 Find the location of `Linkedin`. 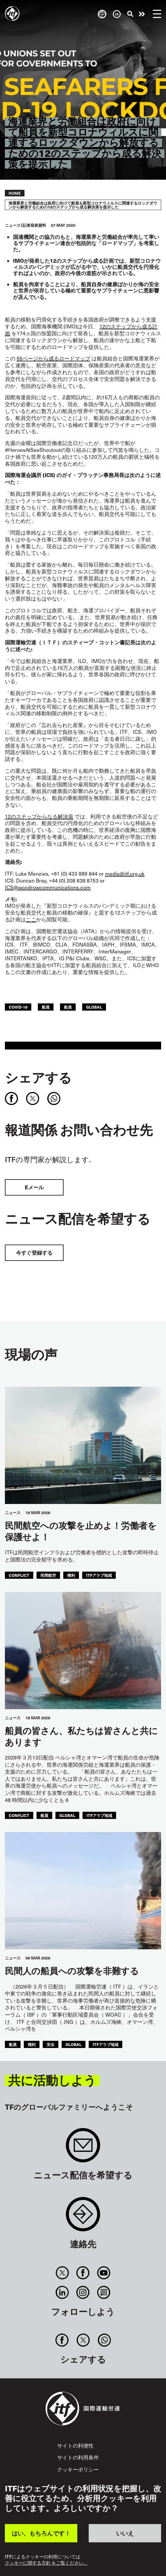

Linkedin is located at coordinates (62, 2292).